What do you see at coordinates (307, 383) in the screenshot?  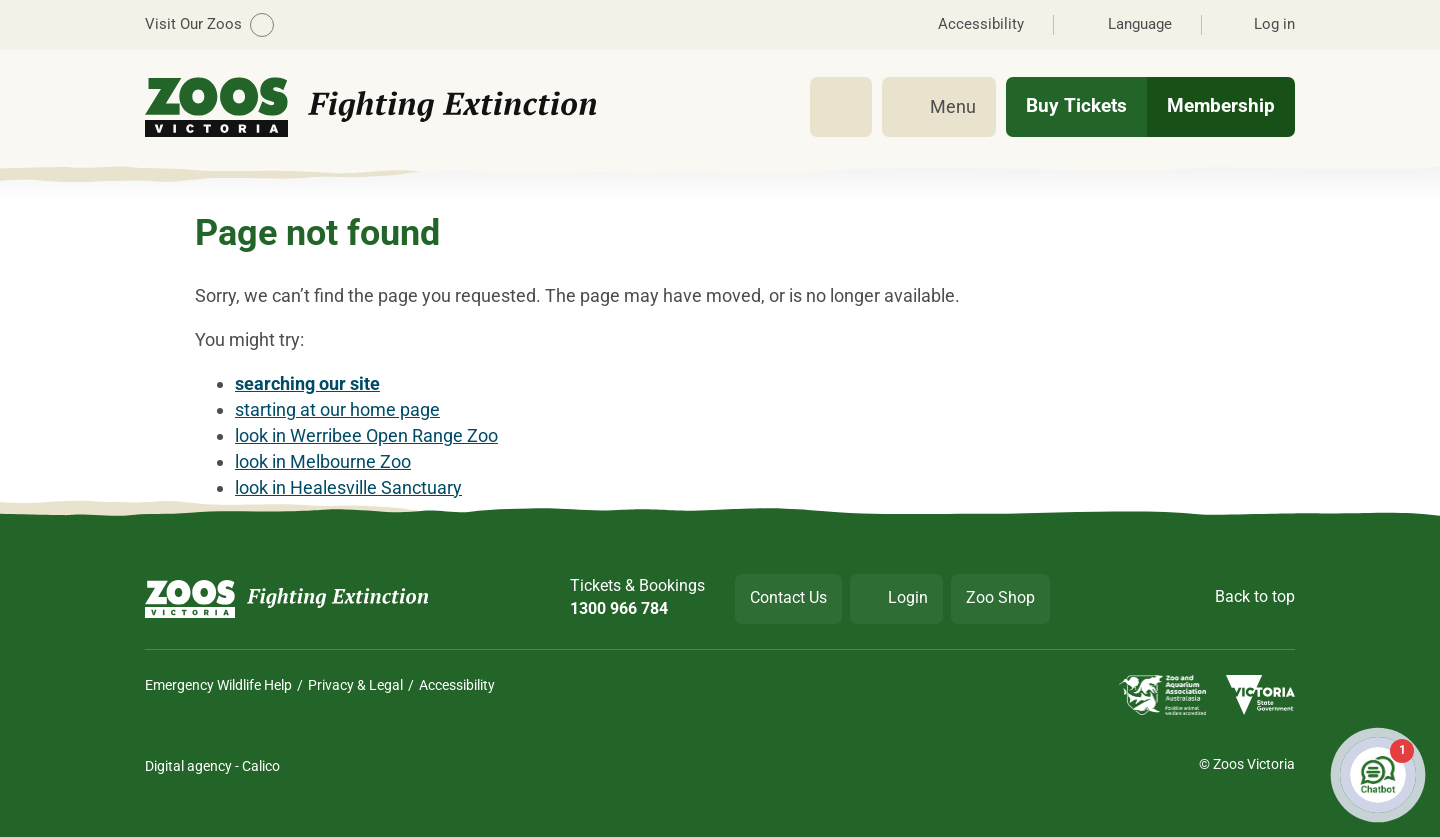 I see `searching our site` at bounding box center [307, 383].